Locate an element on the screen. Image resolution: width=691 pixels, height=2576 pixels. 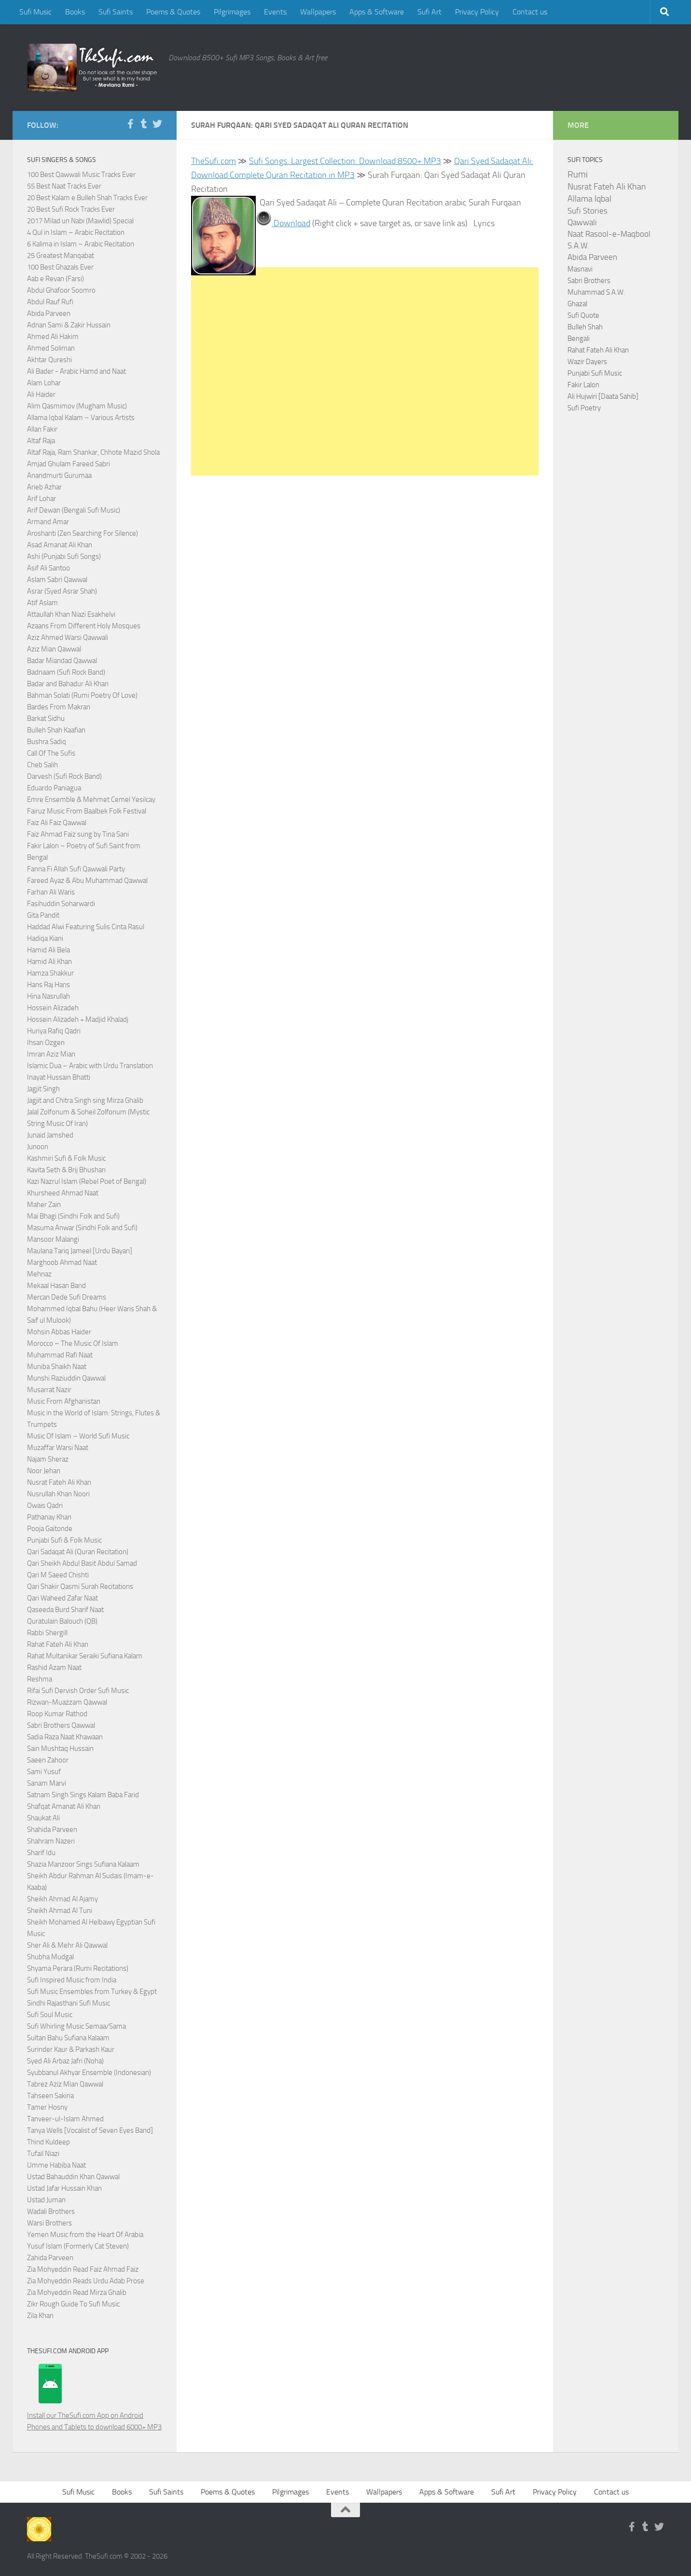
Call Of The Sufis is located at coordinates (51, 753).